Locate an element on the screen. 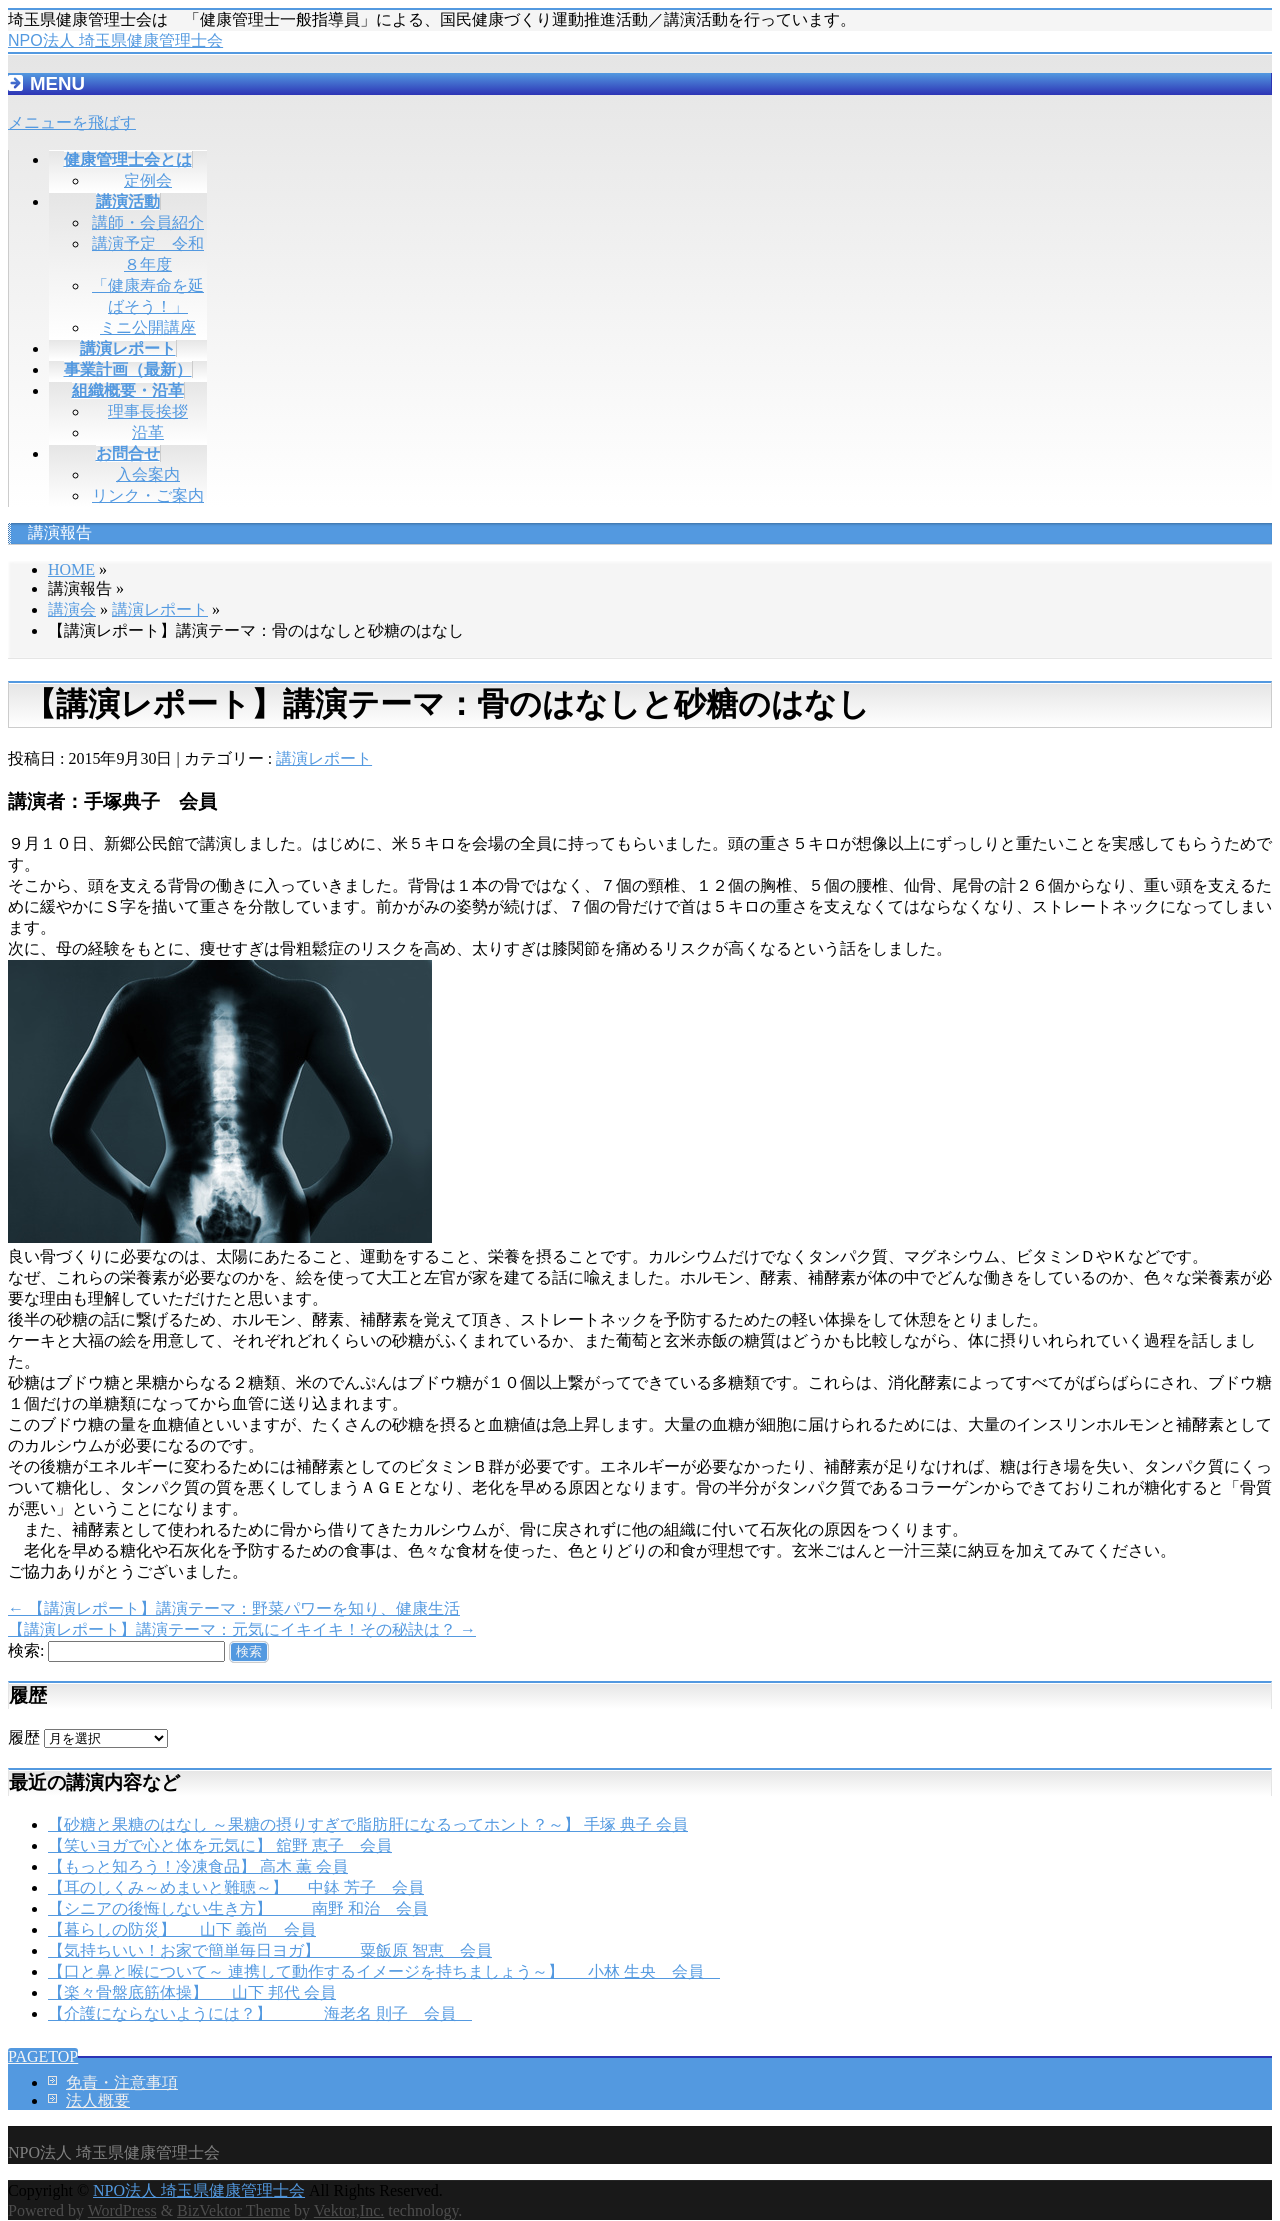  【シニアの後悔しない生き方】 南野 和治 会員 is located at coordinates (238, 1908).